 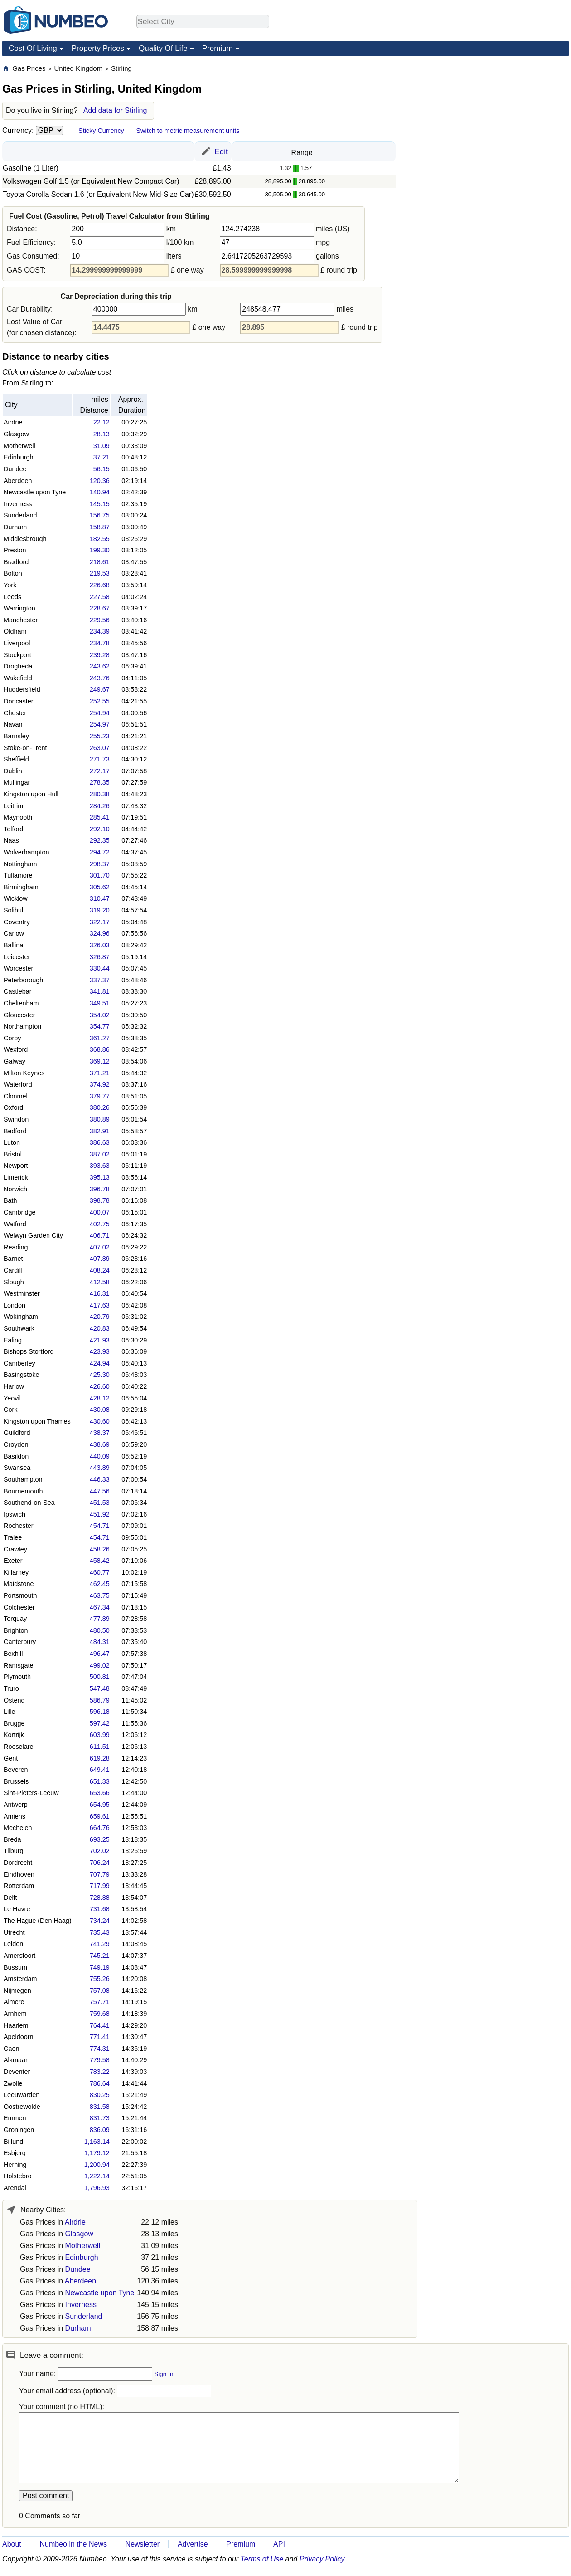 I want to click on 382.91, so click(x=100, y=1131).